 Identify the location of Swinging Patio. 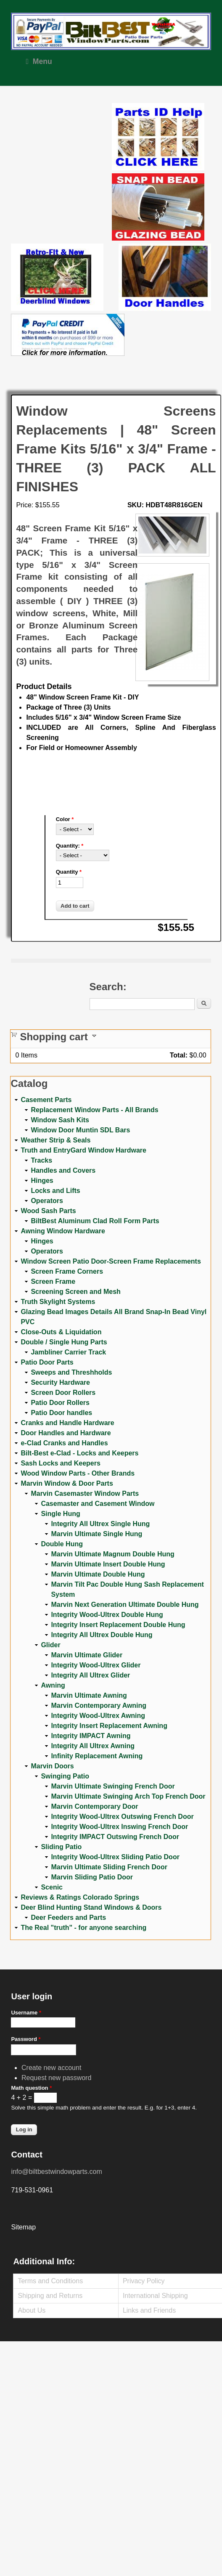
(65, 1776).